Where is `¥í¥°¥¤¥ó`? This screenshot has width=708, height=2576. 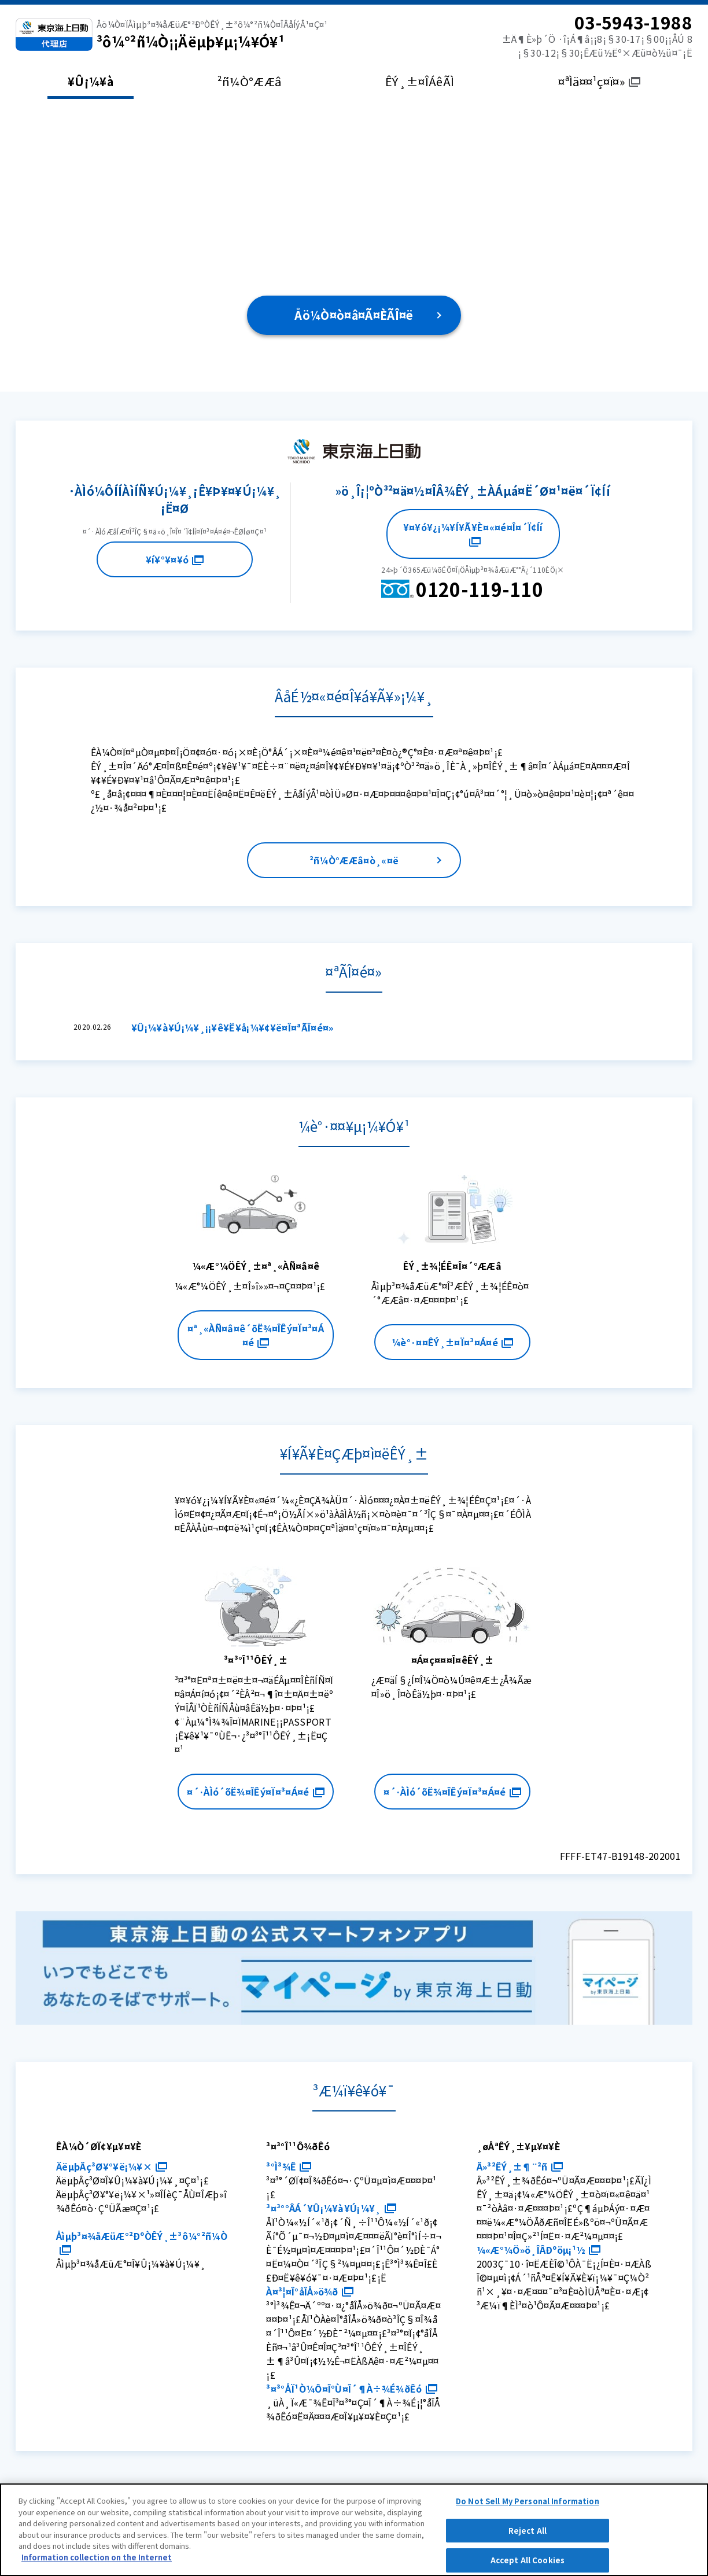 ¥í¥°¥¤¥ó is located at coordinates (175, 559).